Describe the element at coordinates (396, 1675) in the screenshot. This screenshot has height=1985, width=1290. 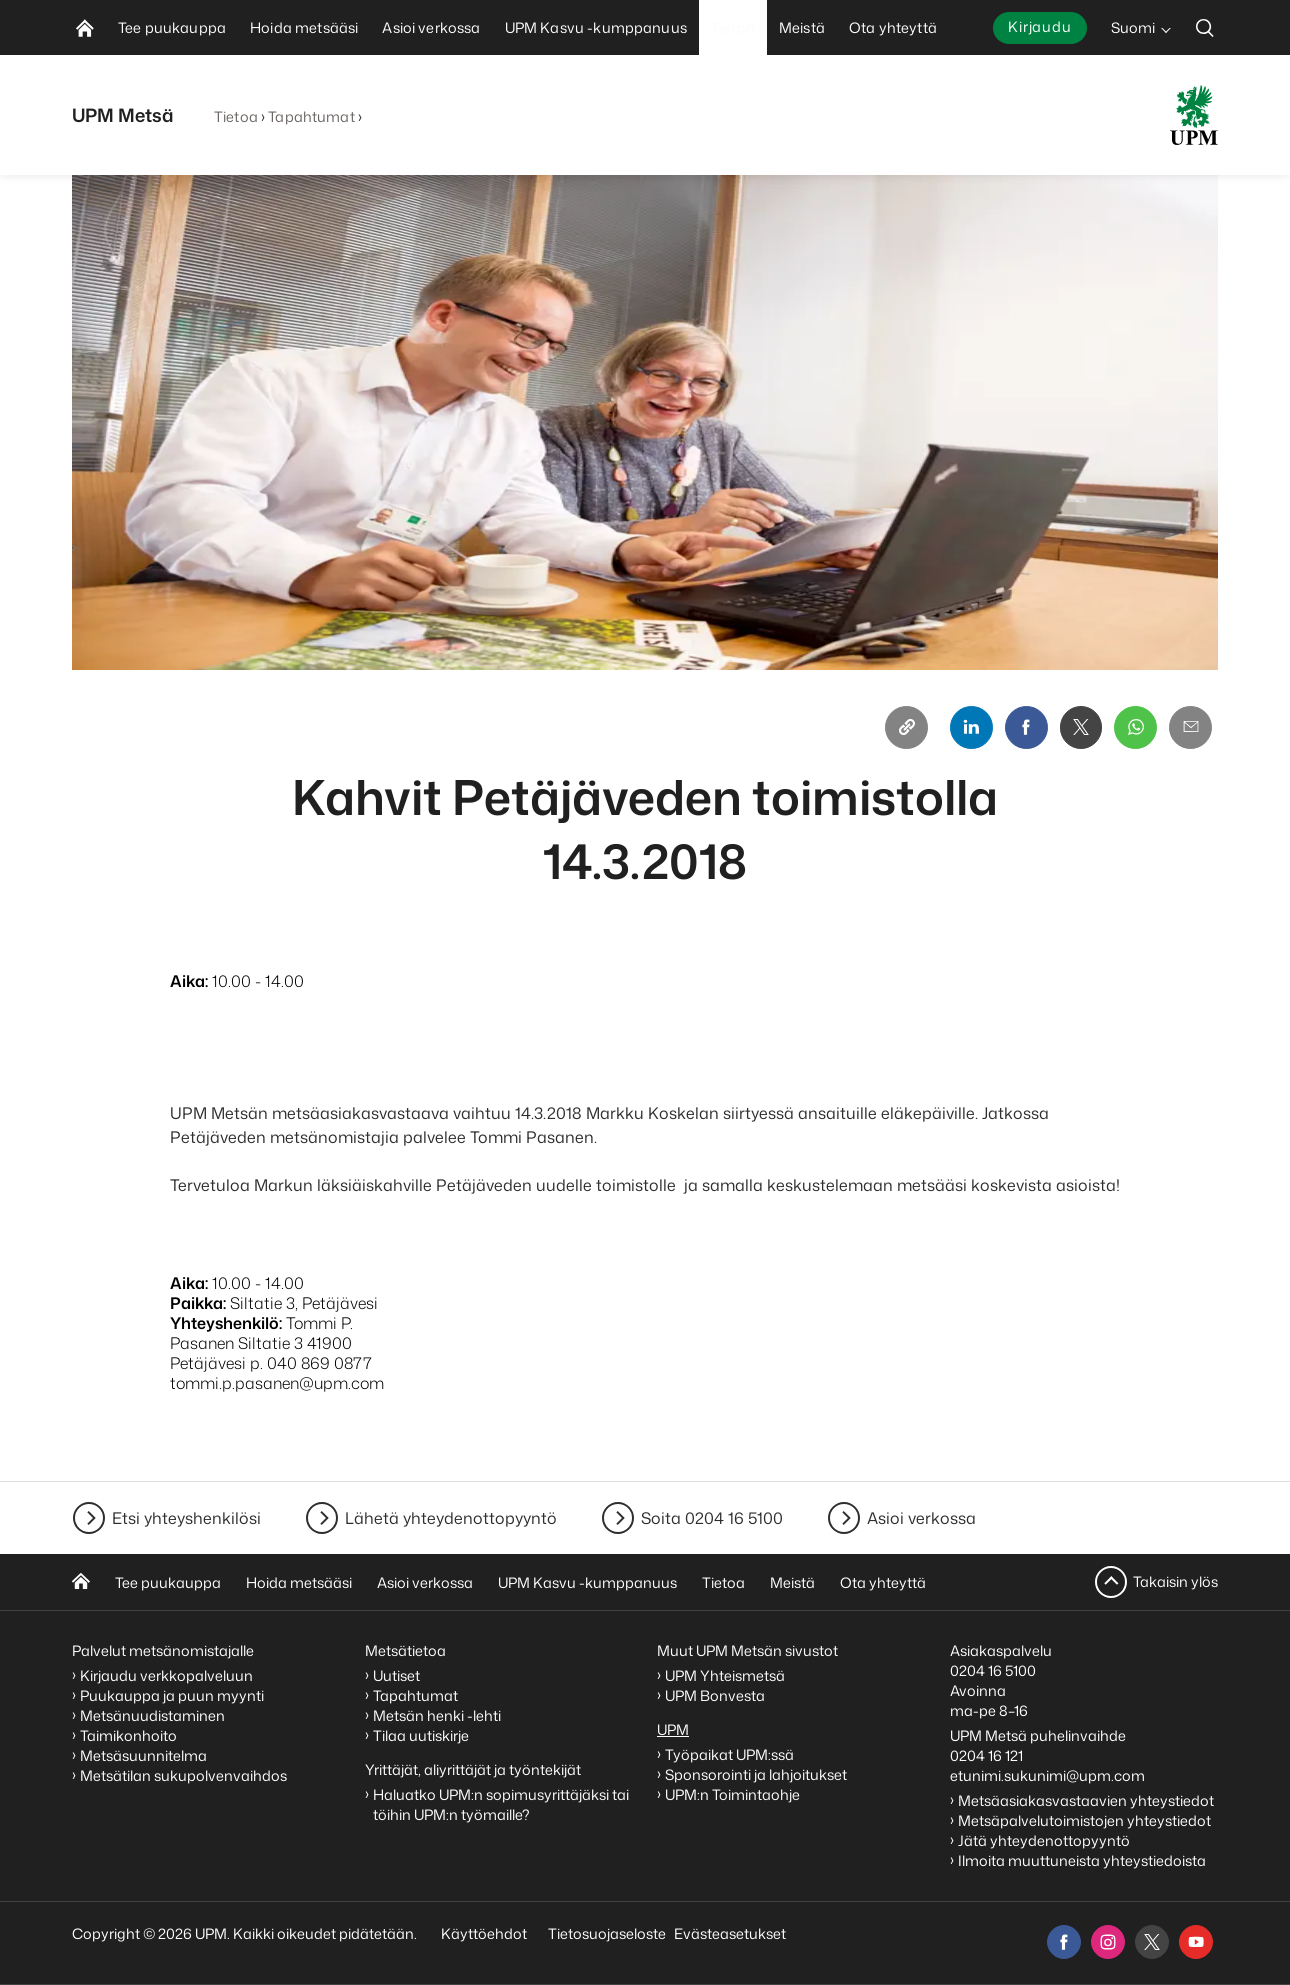
I see `Uutiset` at that location.